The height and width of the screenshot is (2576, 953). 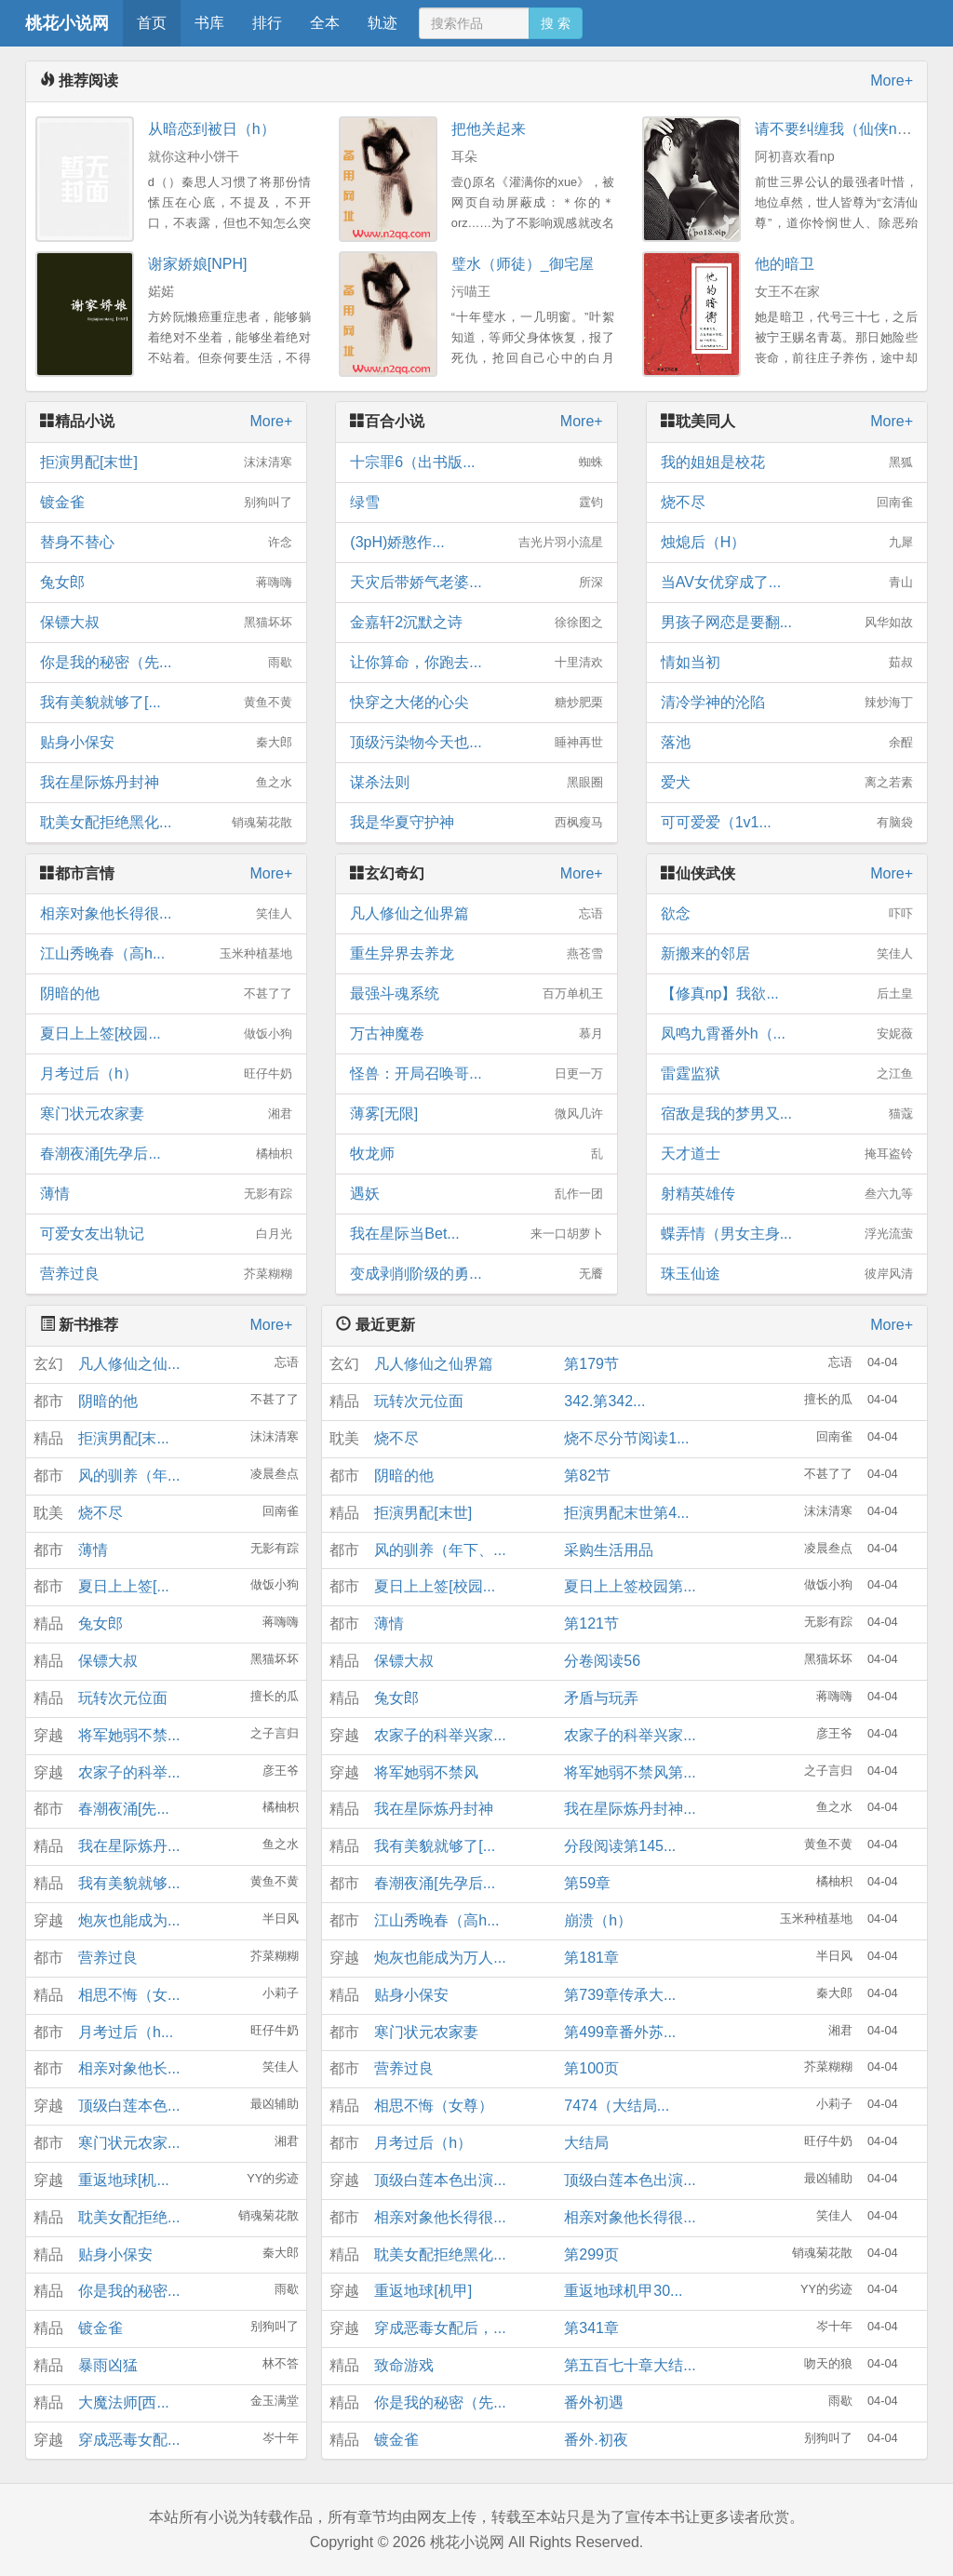 I want to click on 男孩子网恋是要翻..., so click(x=787, y=622).